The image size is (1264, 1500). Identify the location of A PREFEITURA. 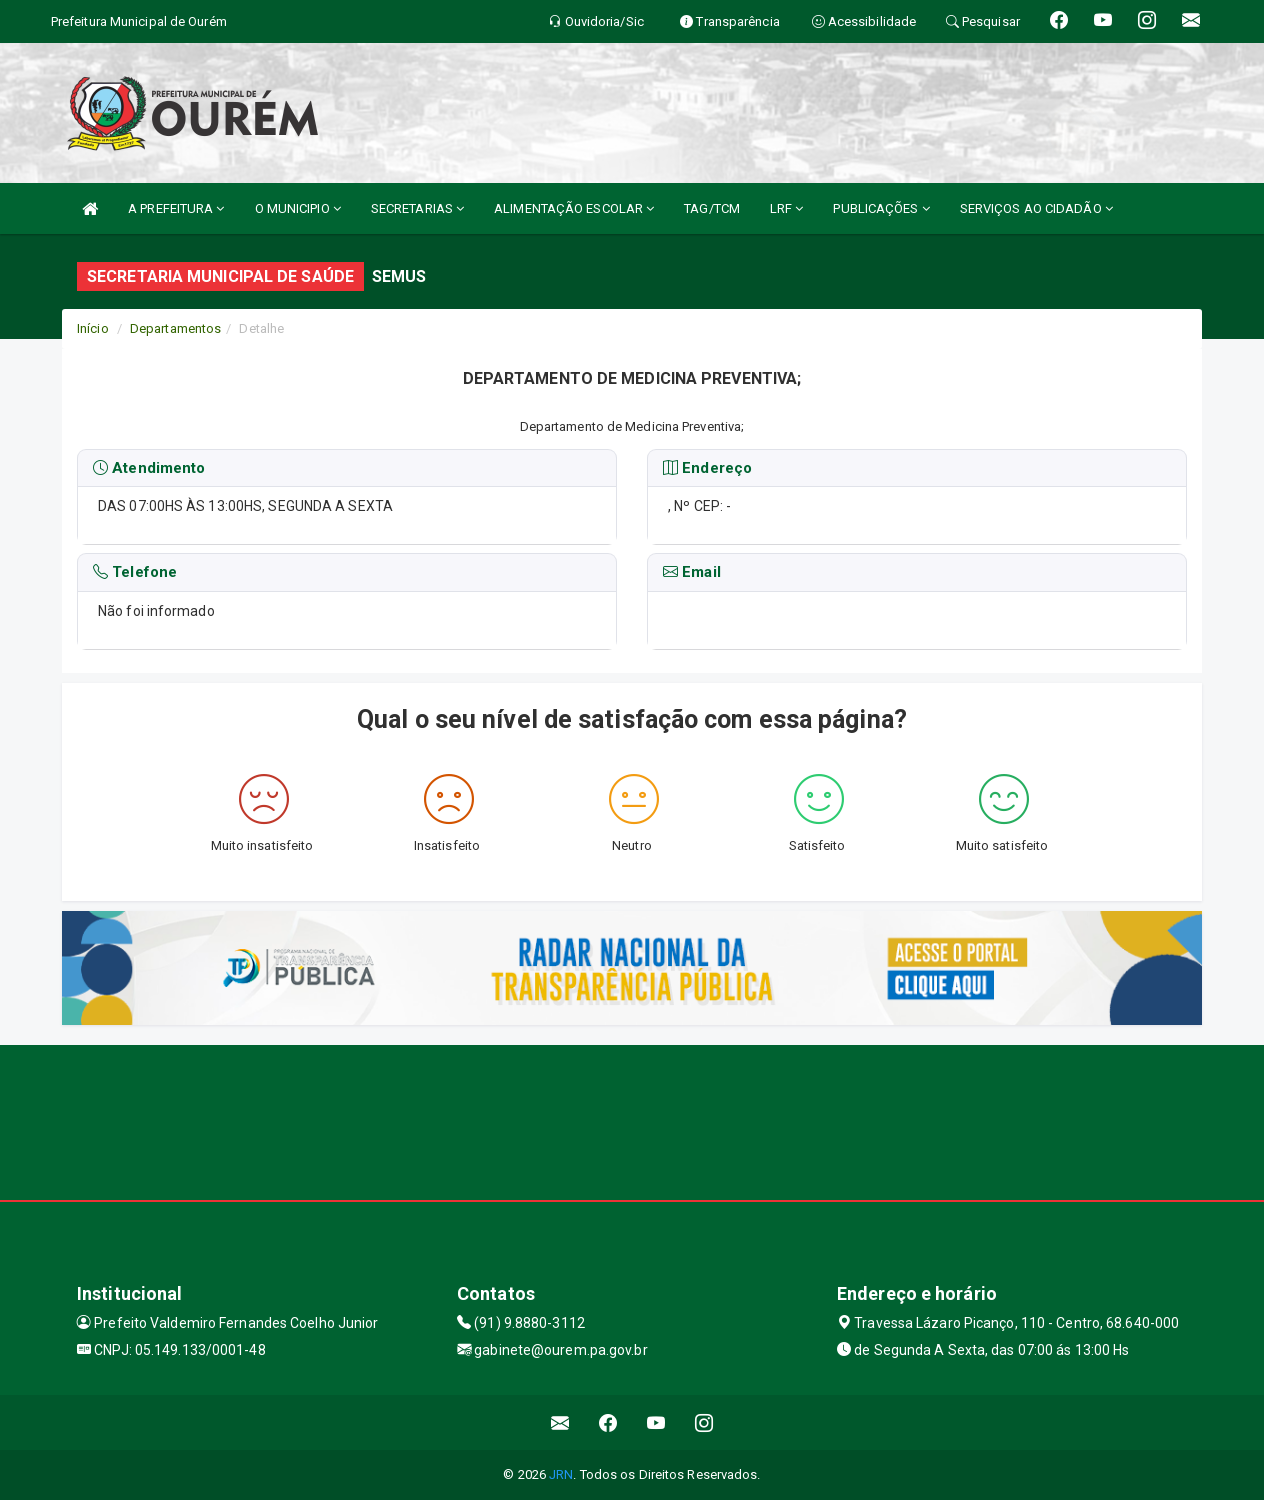
(176, 208).